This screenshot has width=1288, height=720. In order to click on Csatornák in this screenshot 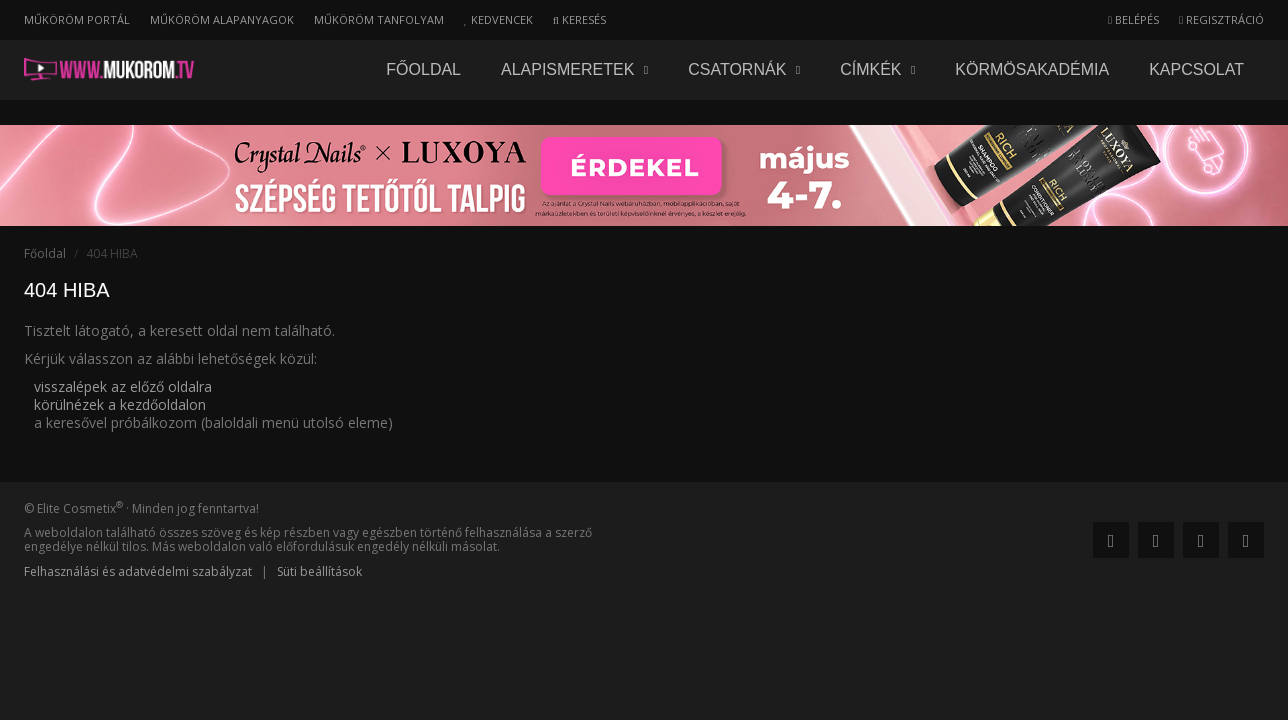, I will do `click(744, 69)`.